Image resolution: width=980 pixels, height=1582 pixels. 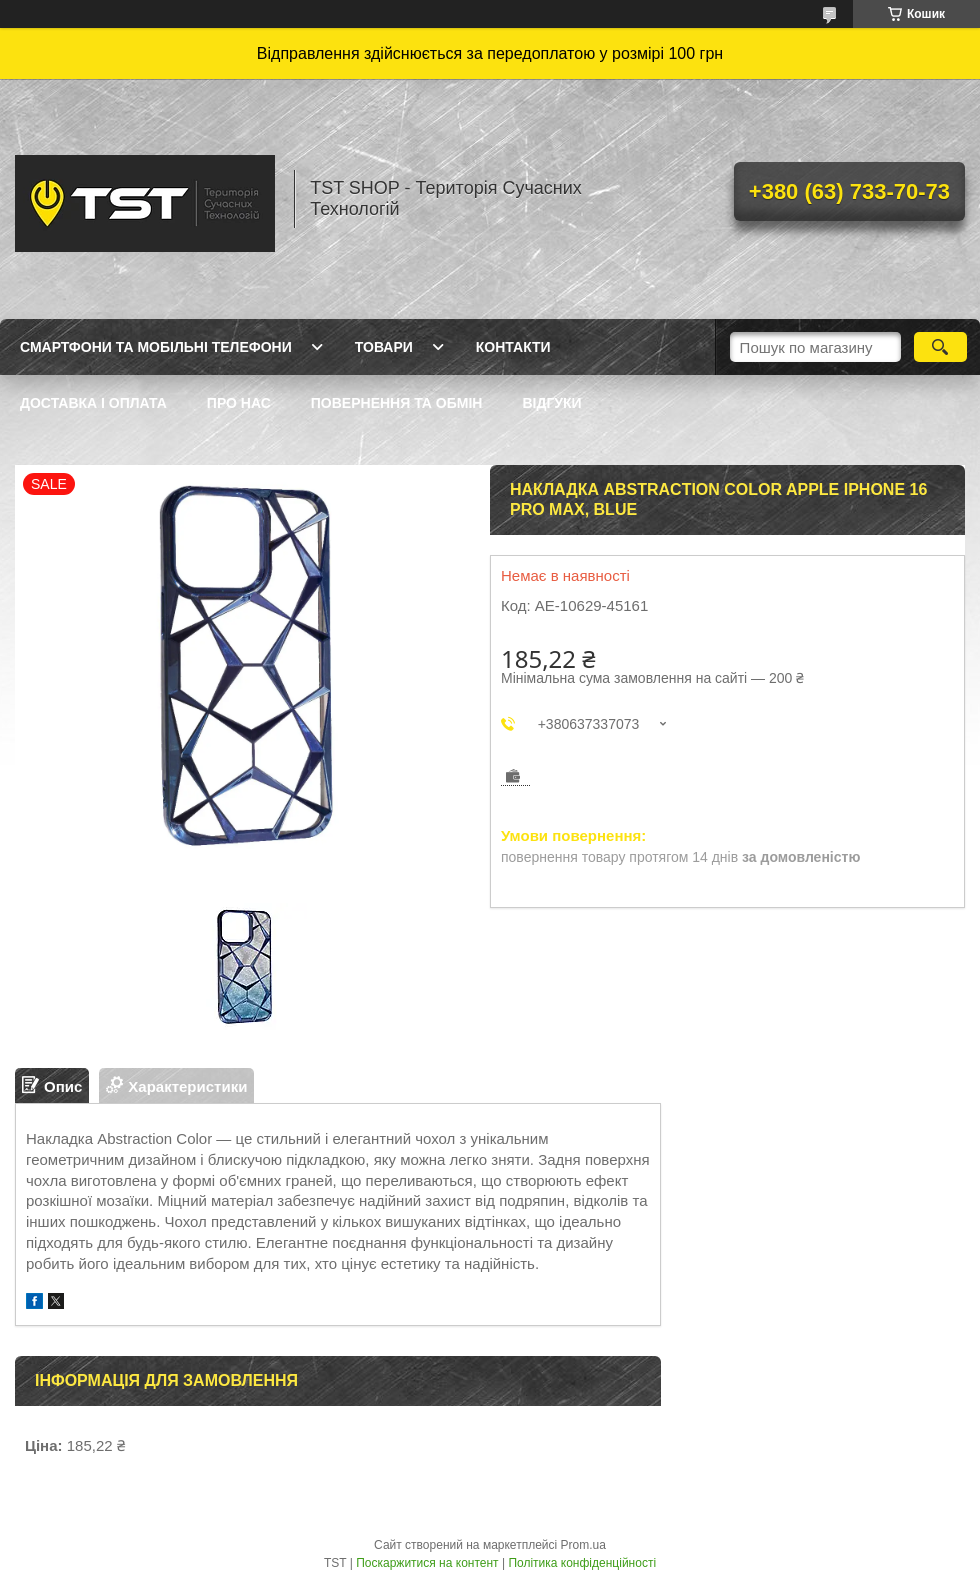 What do you see at coordinates (940, 347) in the screenshot?
I see `[Шукати]` at bounding box center [940, 347].